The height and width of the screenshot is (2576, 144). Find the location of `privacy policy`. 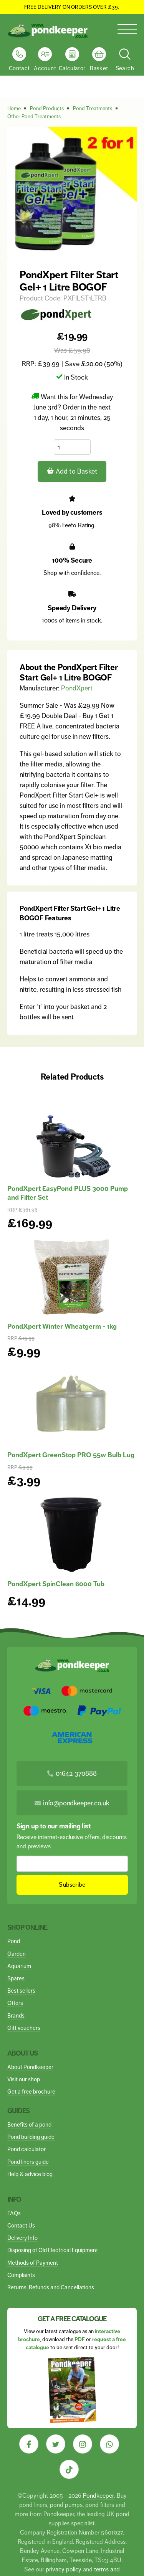

privacy policy is located at coordinates (63, 2569).